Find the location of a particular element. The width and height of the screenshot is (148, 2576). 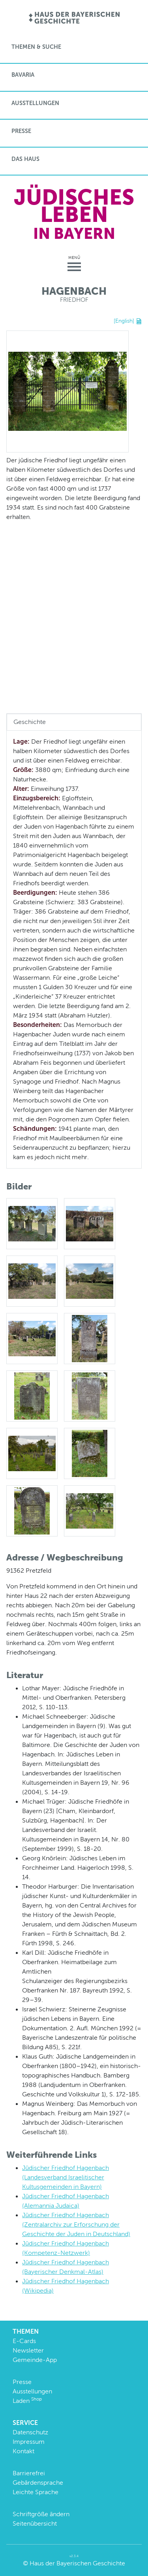

Newsletter is located at coordinates (28, 2350).